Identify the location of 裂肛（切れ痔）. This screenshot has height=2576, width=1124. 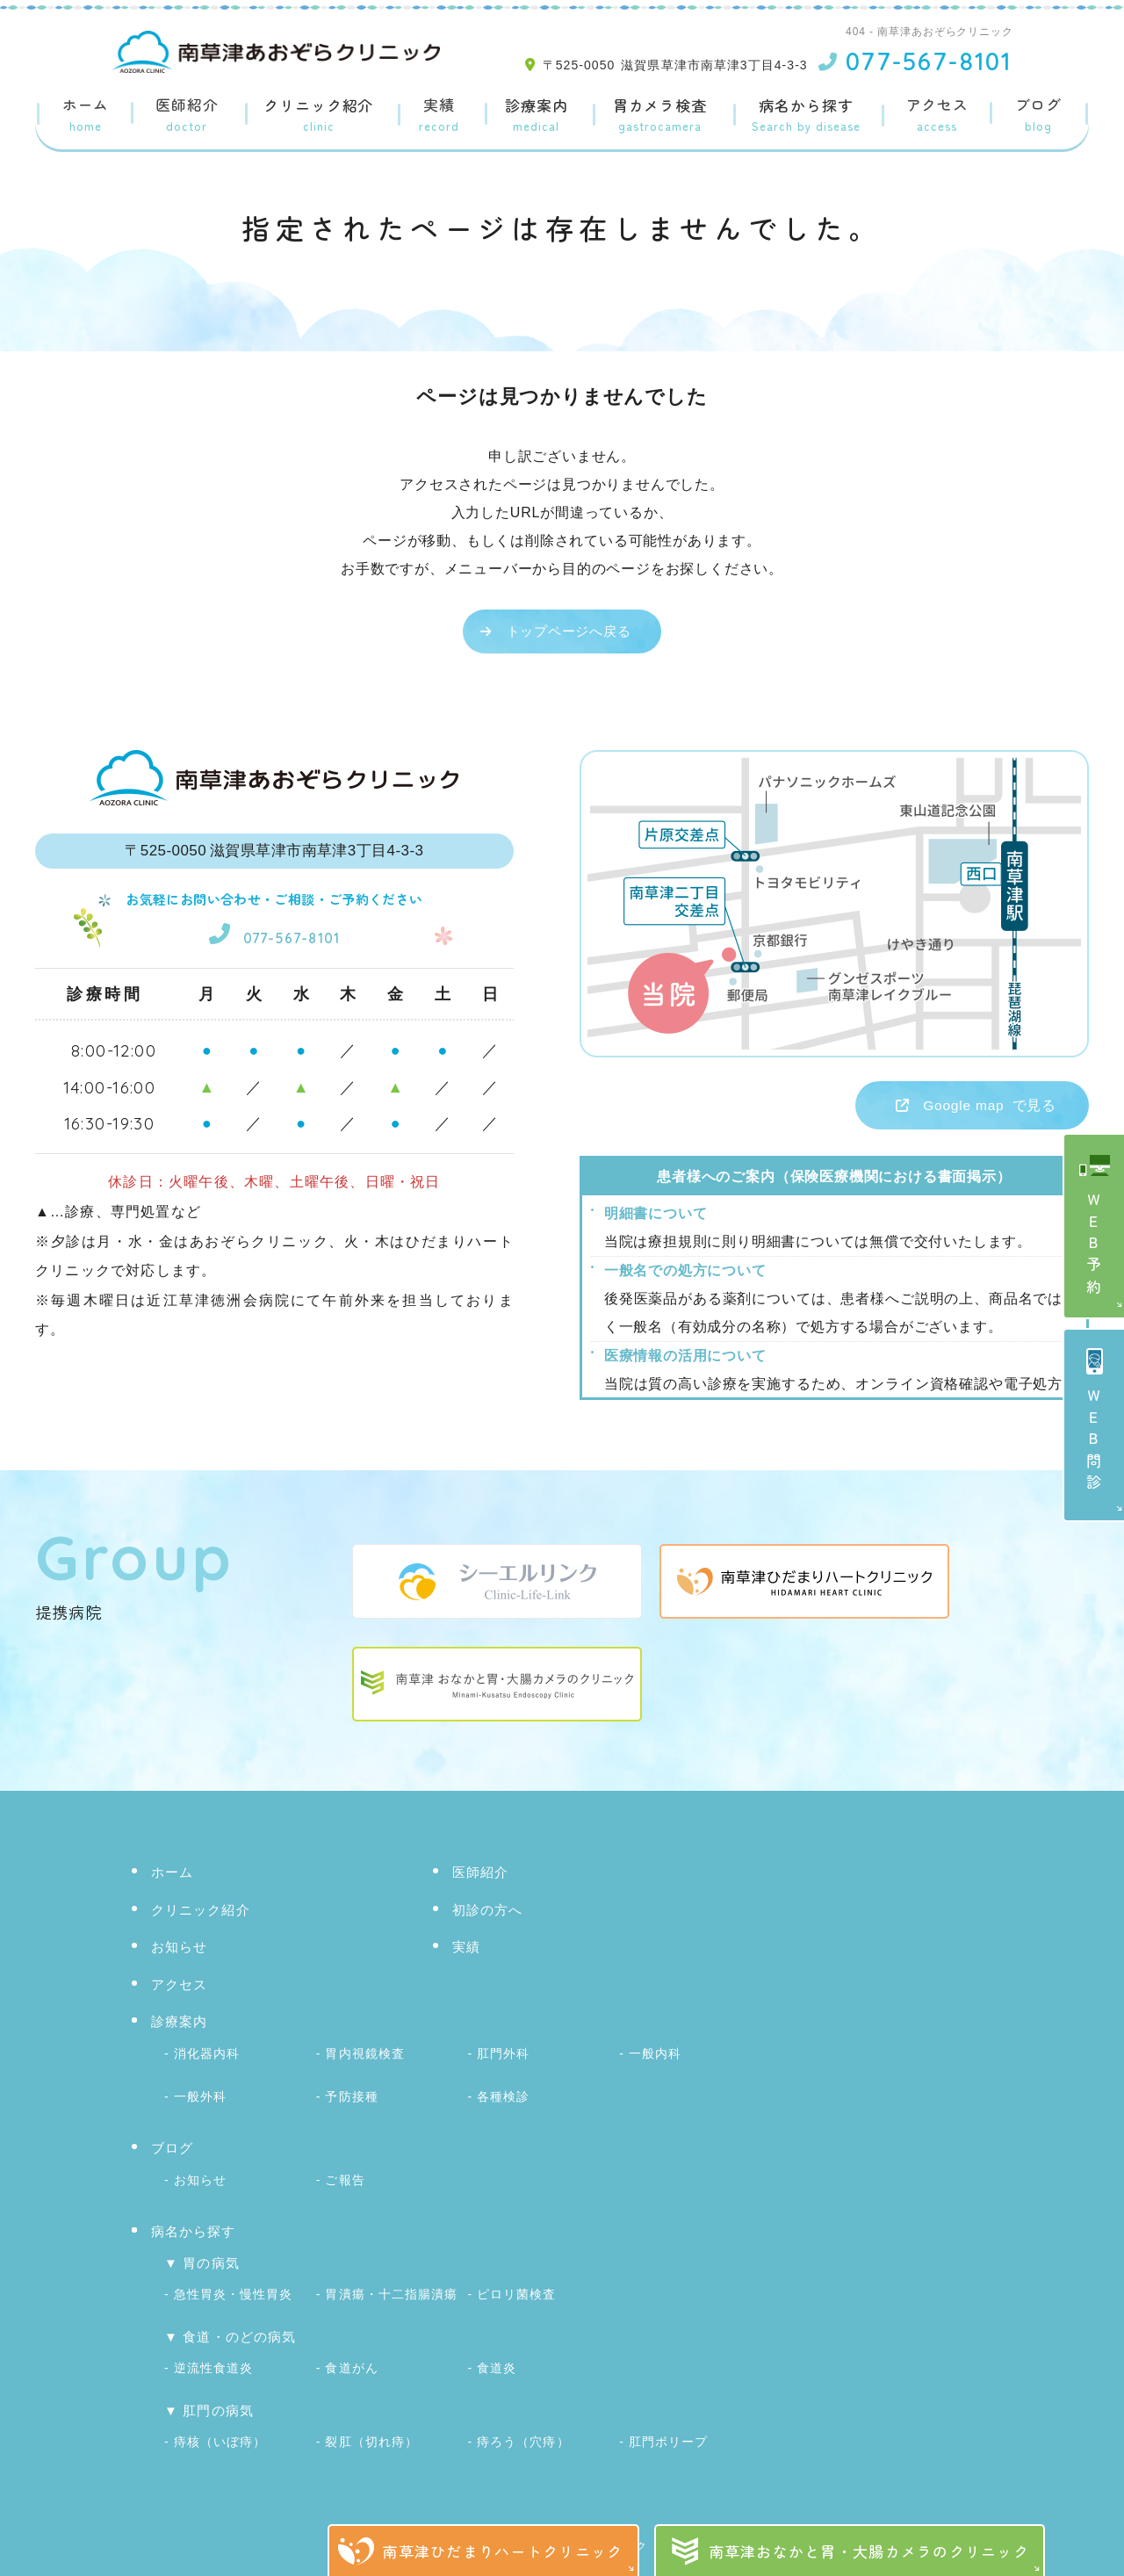
(371, 2427).